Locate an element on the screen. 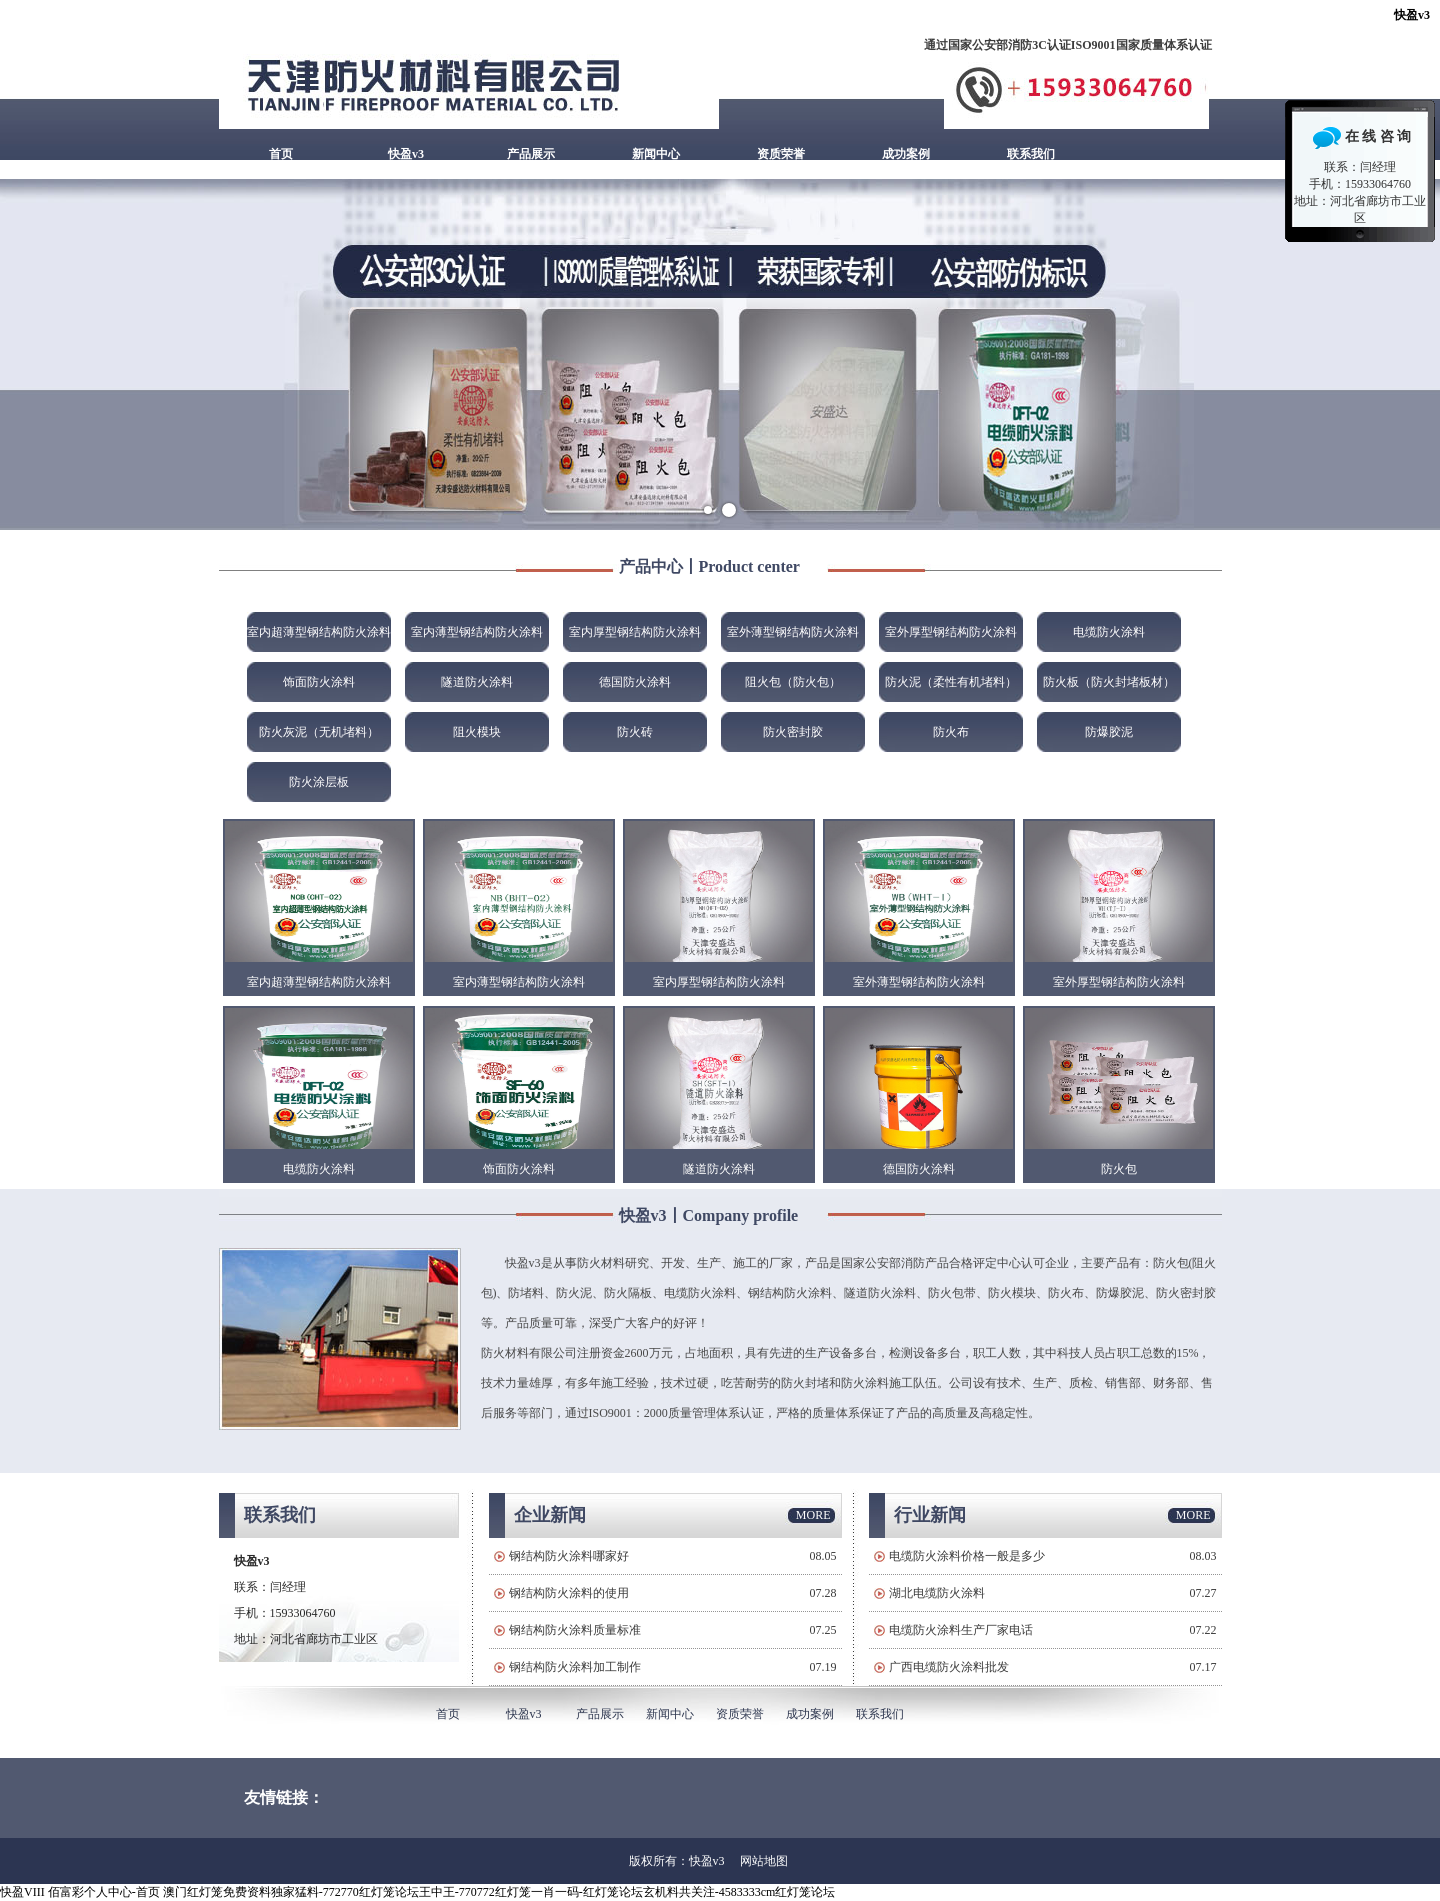 The image size is (1440, 1901). 快盈VIII is located at coordinates (22, 1892).